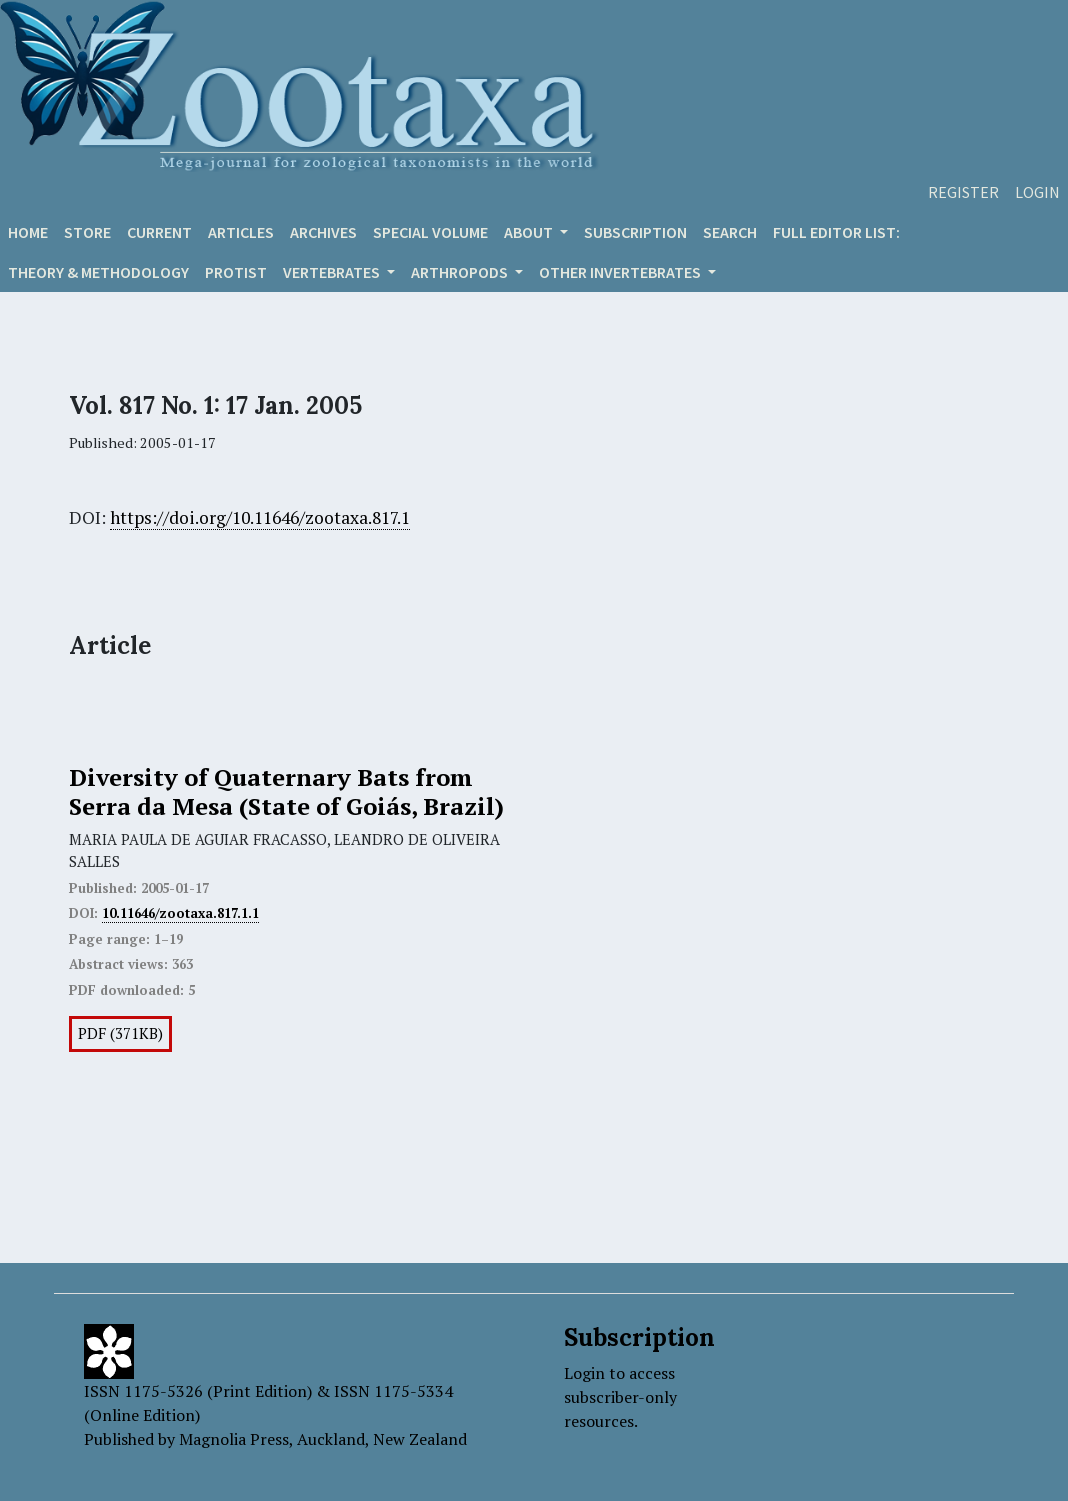 The width and height of the screenshot is (1068, 1501). Describe the element at coordinates (234, 1439) in the screenshot. I see `Magnolia Press` at that location.